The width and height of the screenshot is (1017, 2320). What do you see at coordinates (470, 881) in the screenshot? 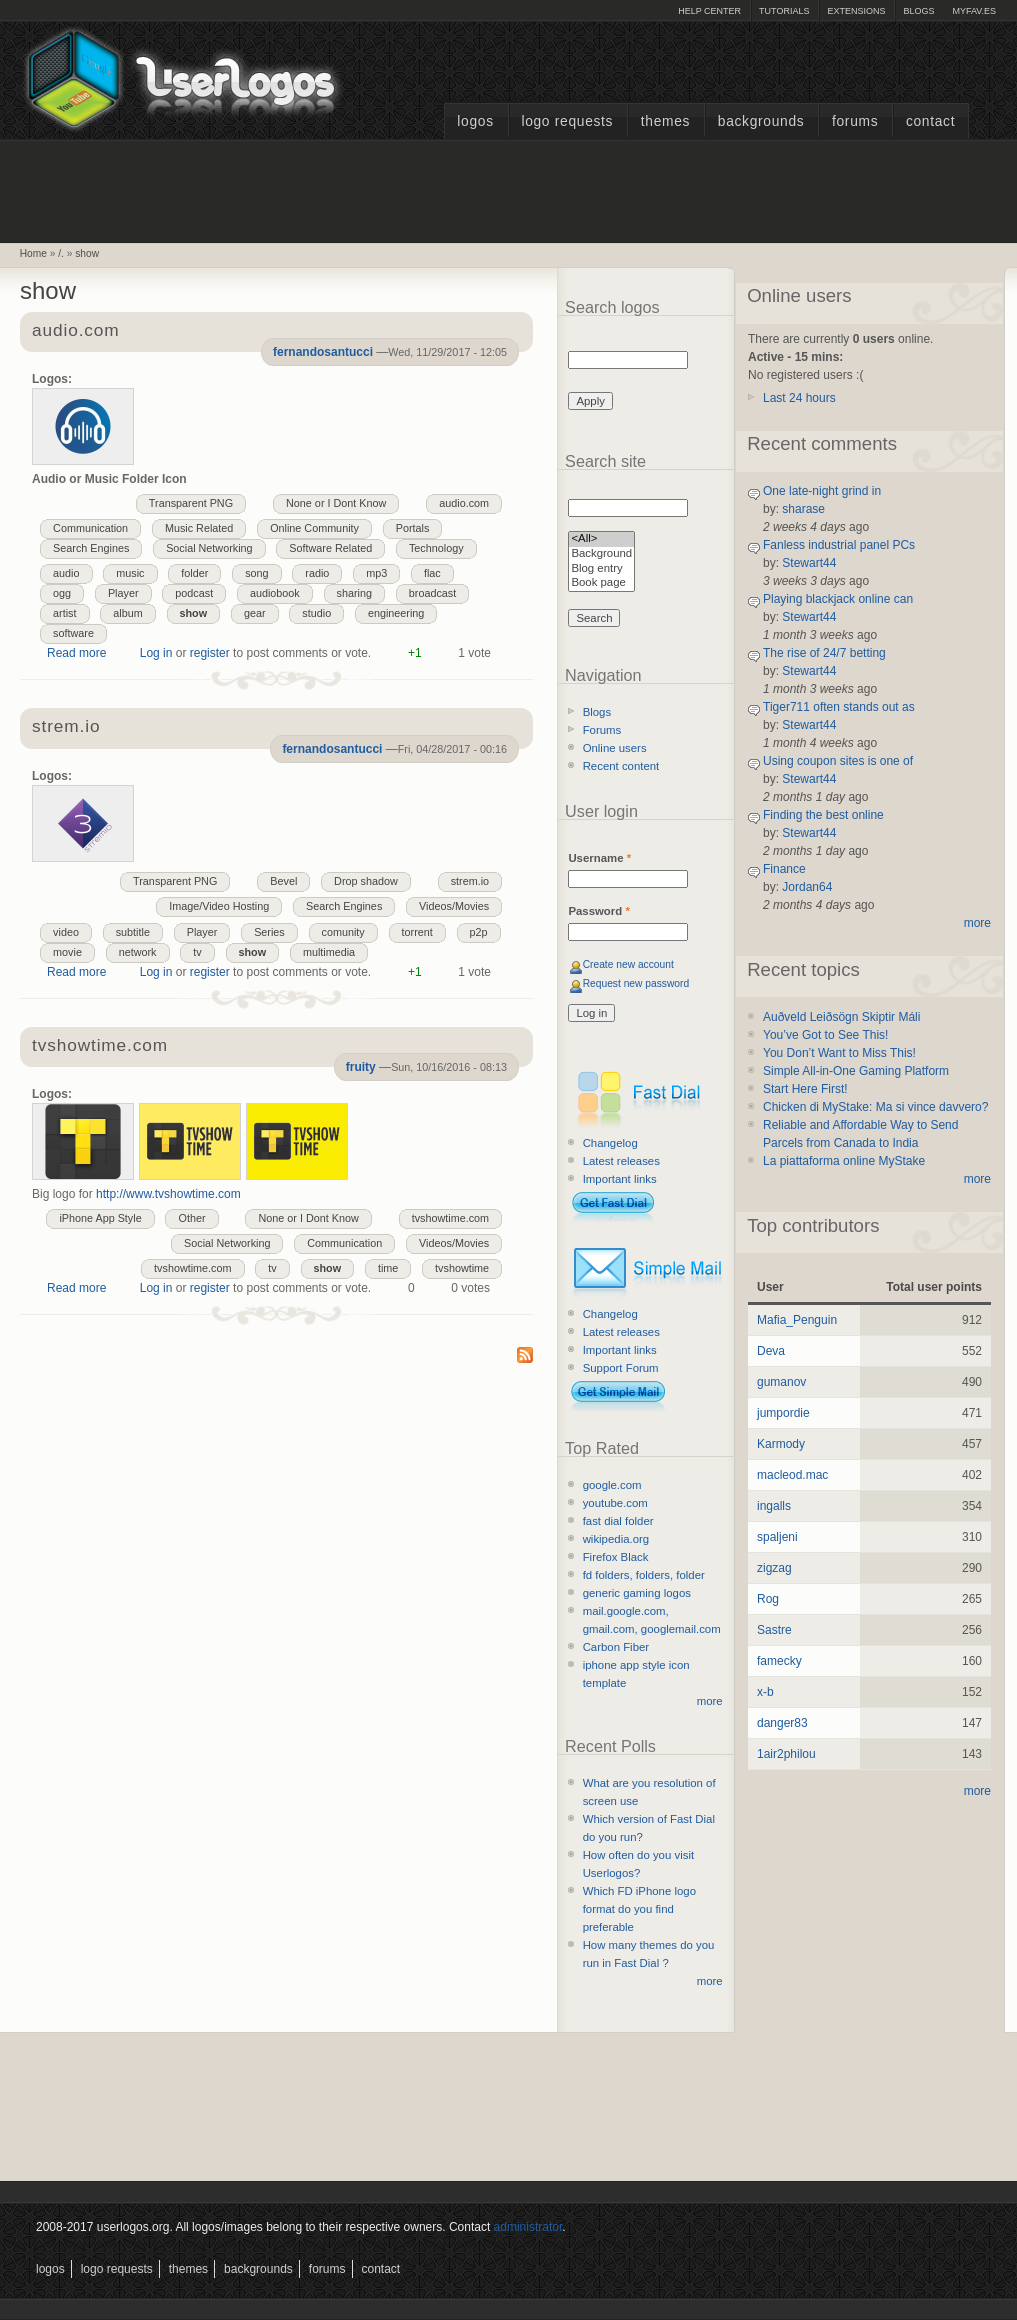
I see `strem.io` at bounding box center [470, 881].